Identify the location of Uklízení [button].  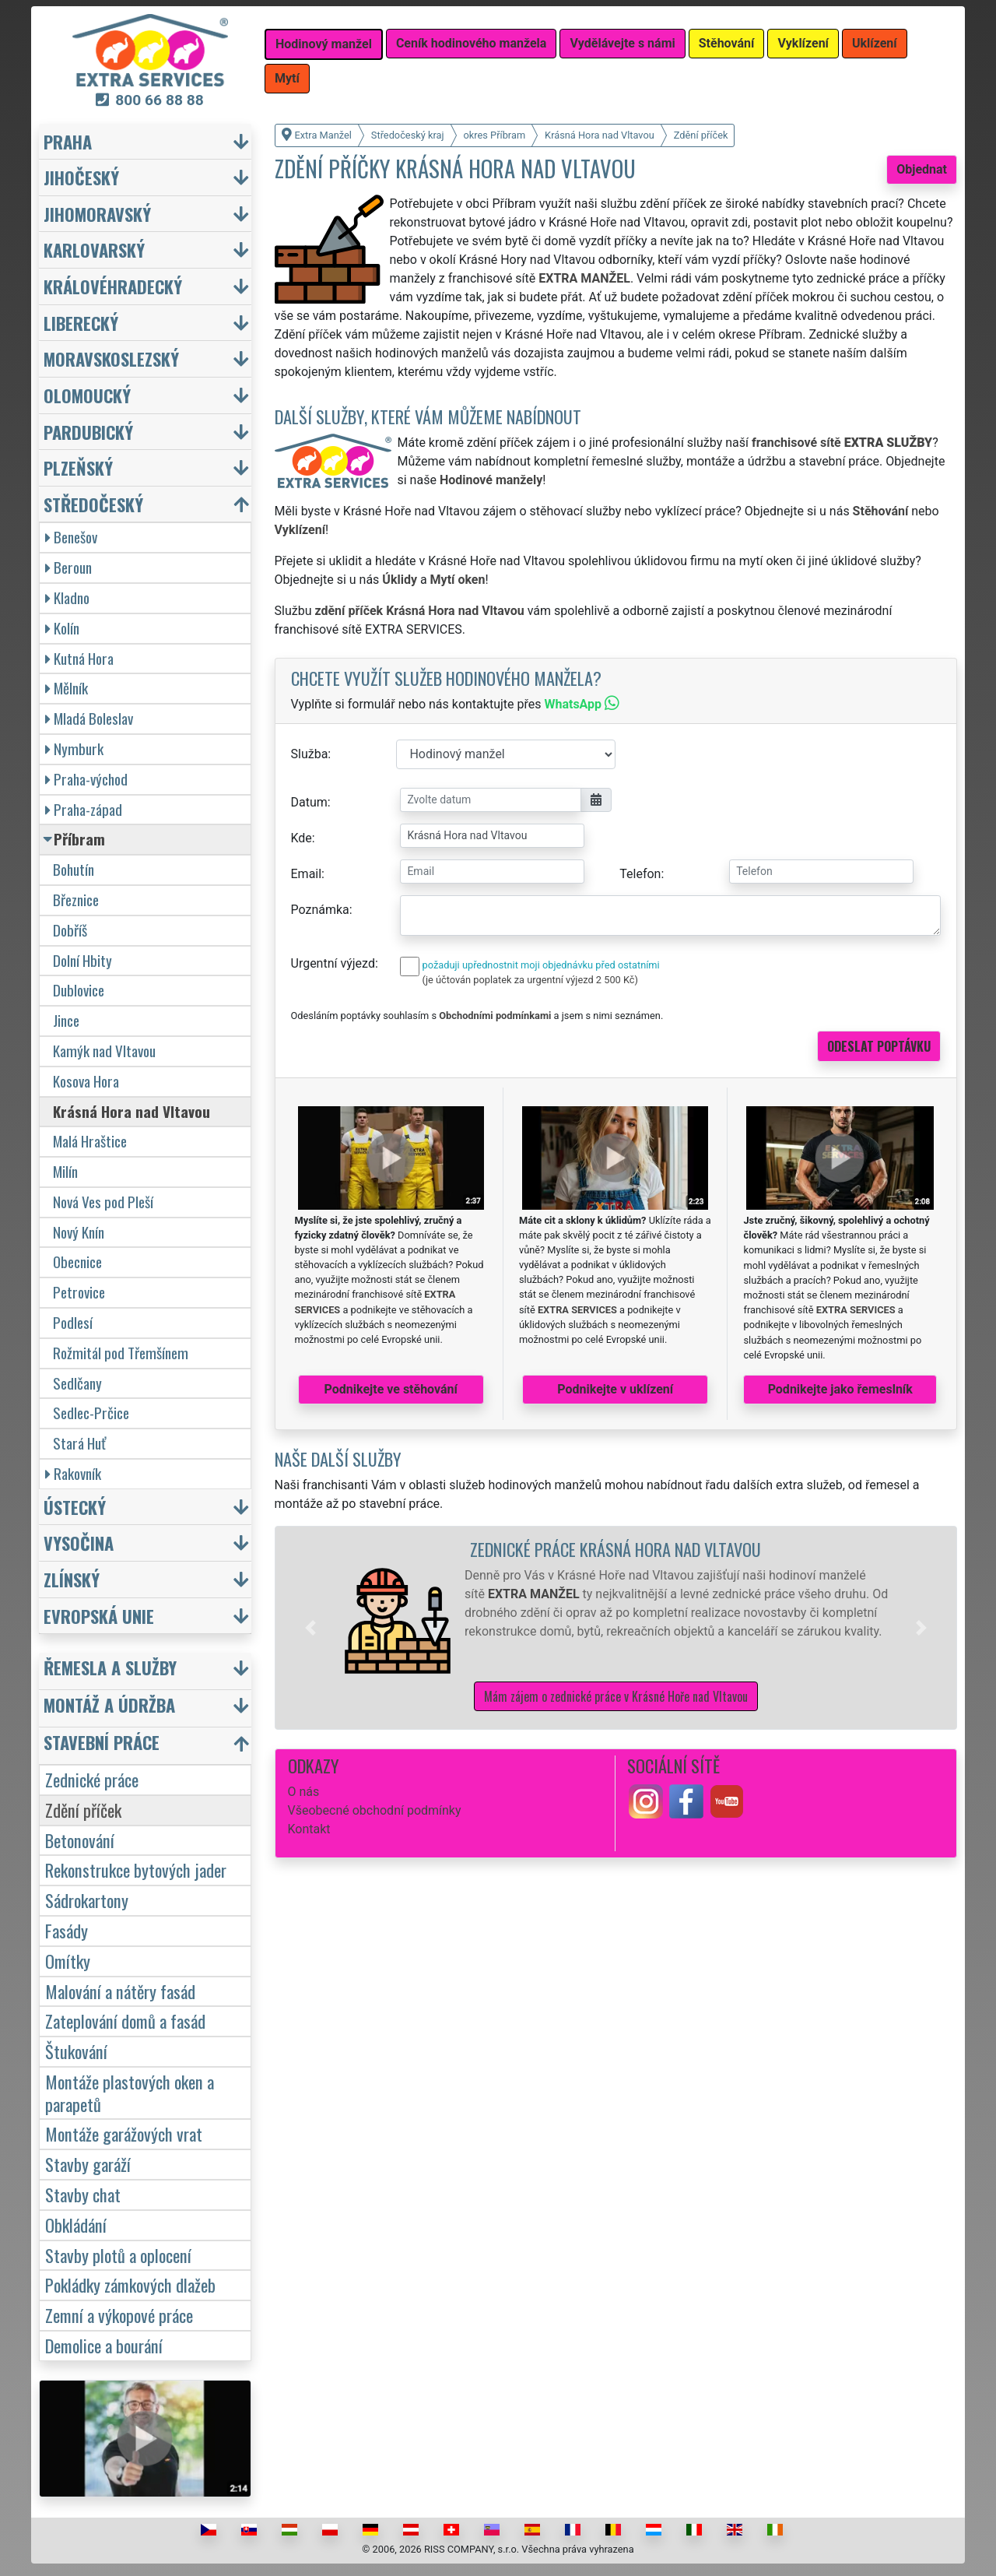
(874, 43).